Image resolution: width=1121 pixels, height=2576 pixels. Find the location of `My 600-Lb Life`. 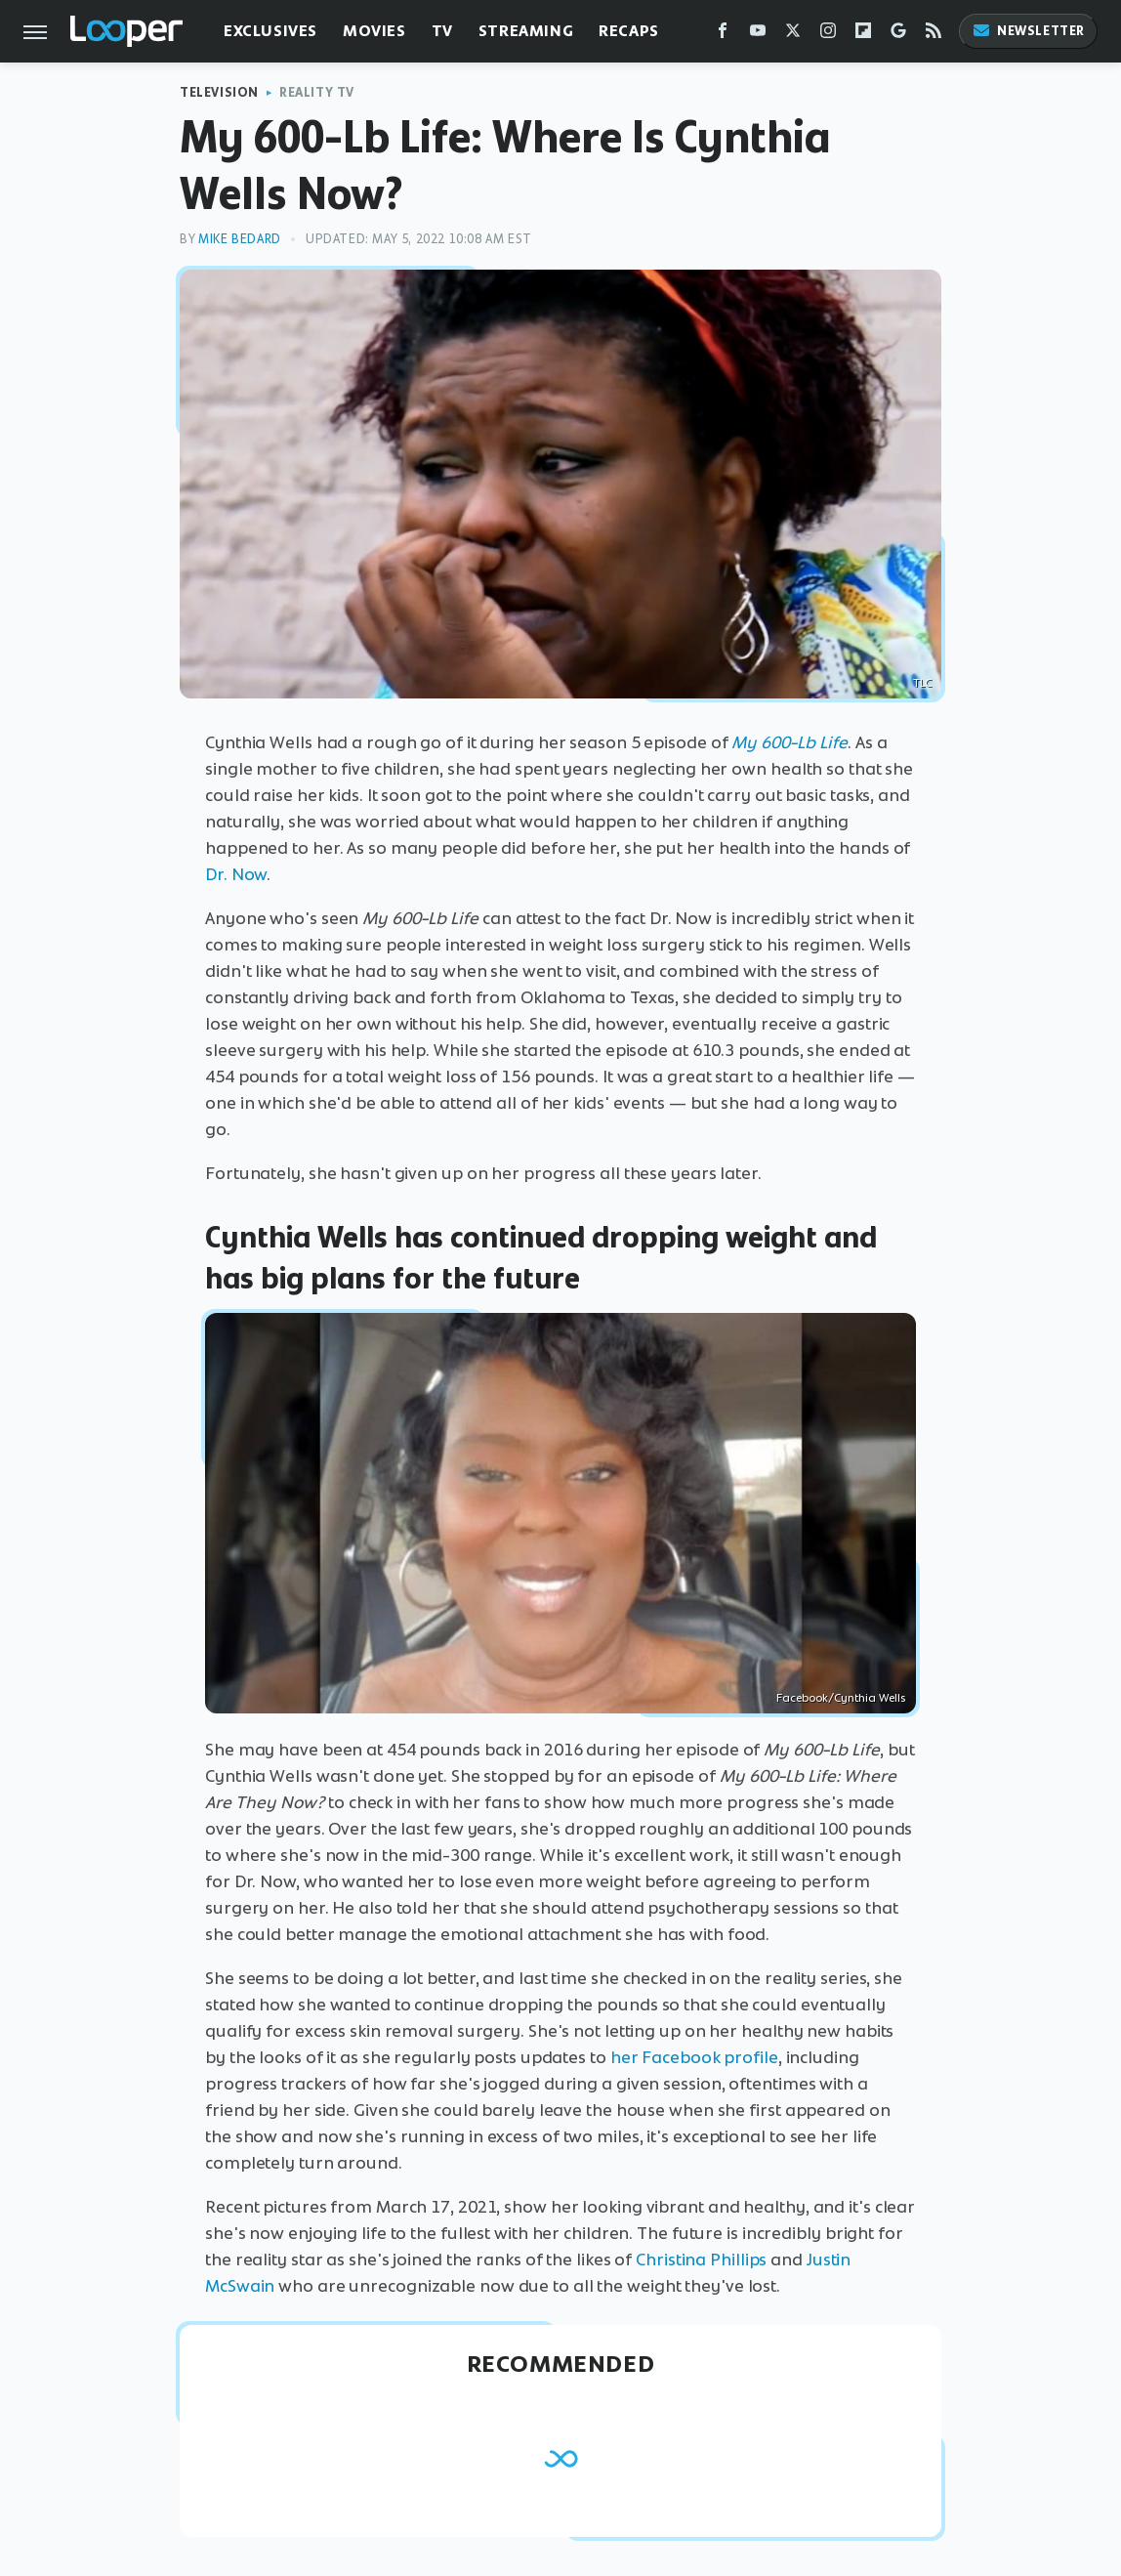

My 600-Lb Life is located at coordinates (789, 742).